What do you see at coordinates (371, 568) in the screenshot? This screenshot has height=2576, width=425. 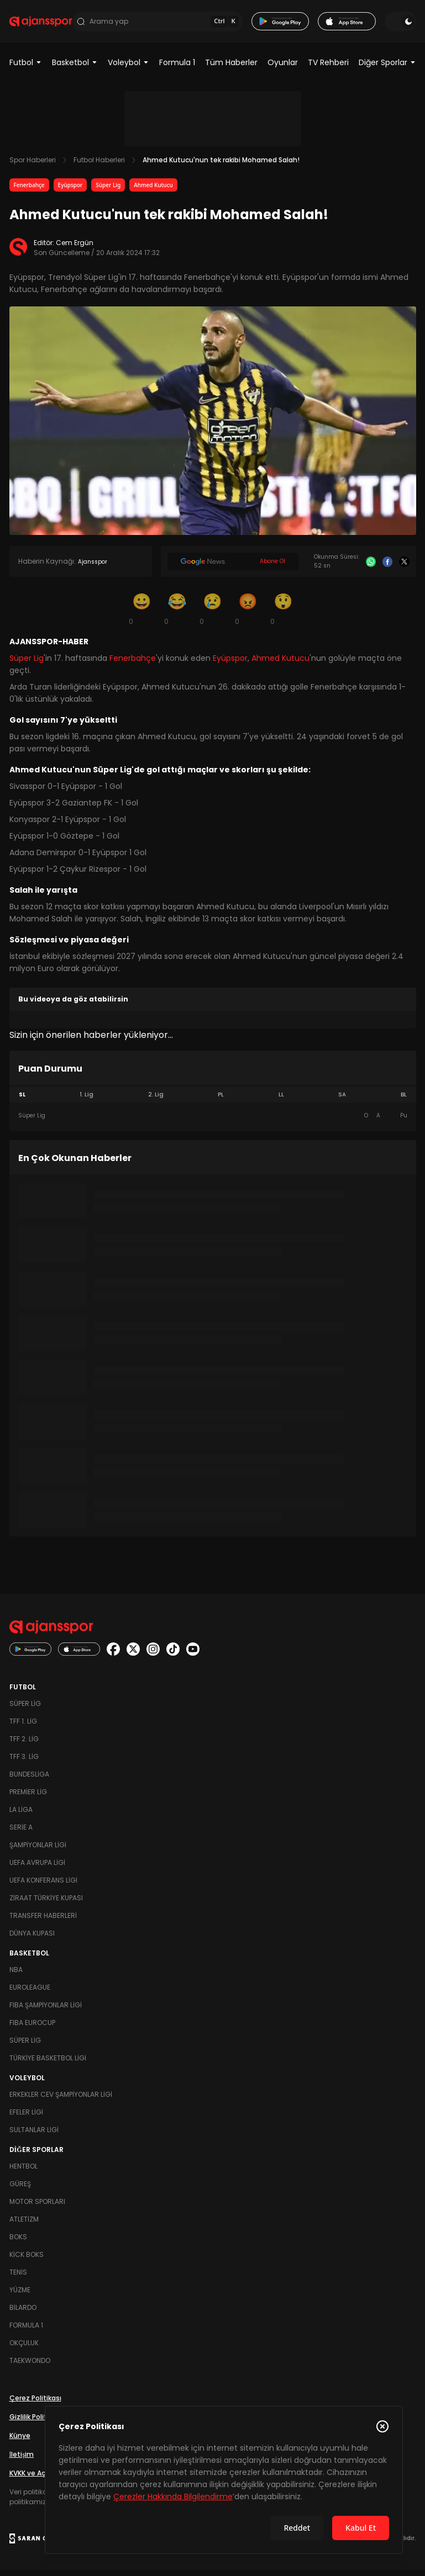 I see `[Whatsapp]` at bounding box center [371, 568].